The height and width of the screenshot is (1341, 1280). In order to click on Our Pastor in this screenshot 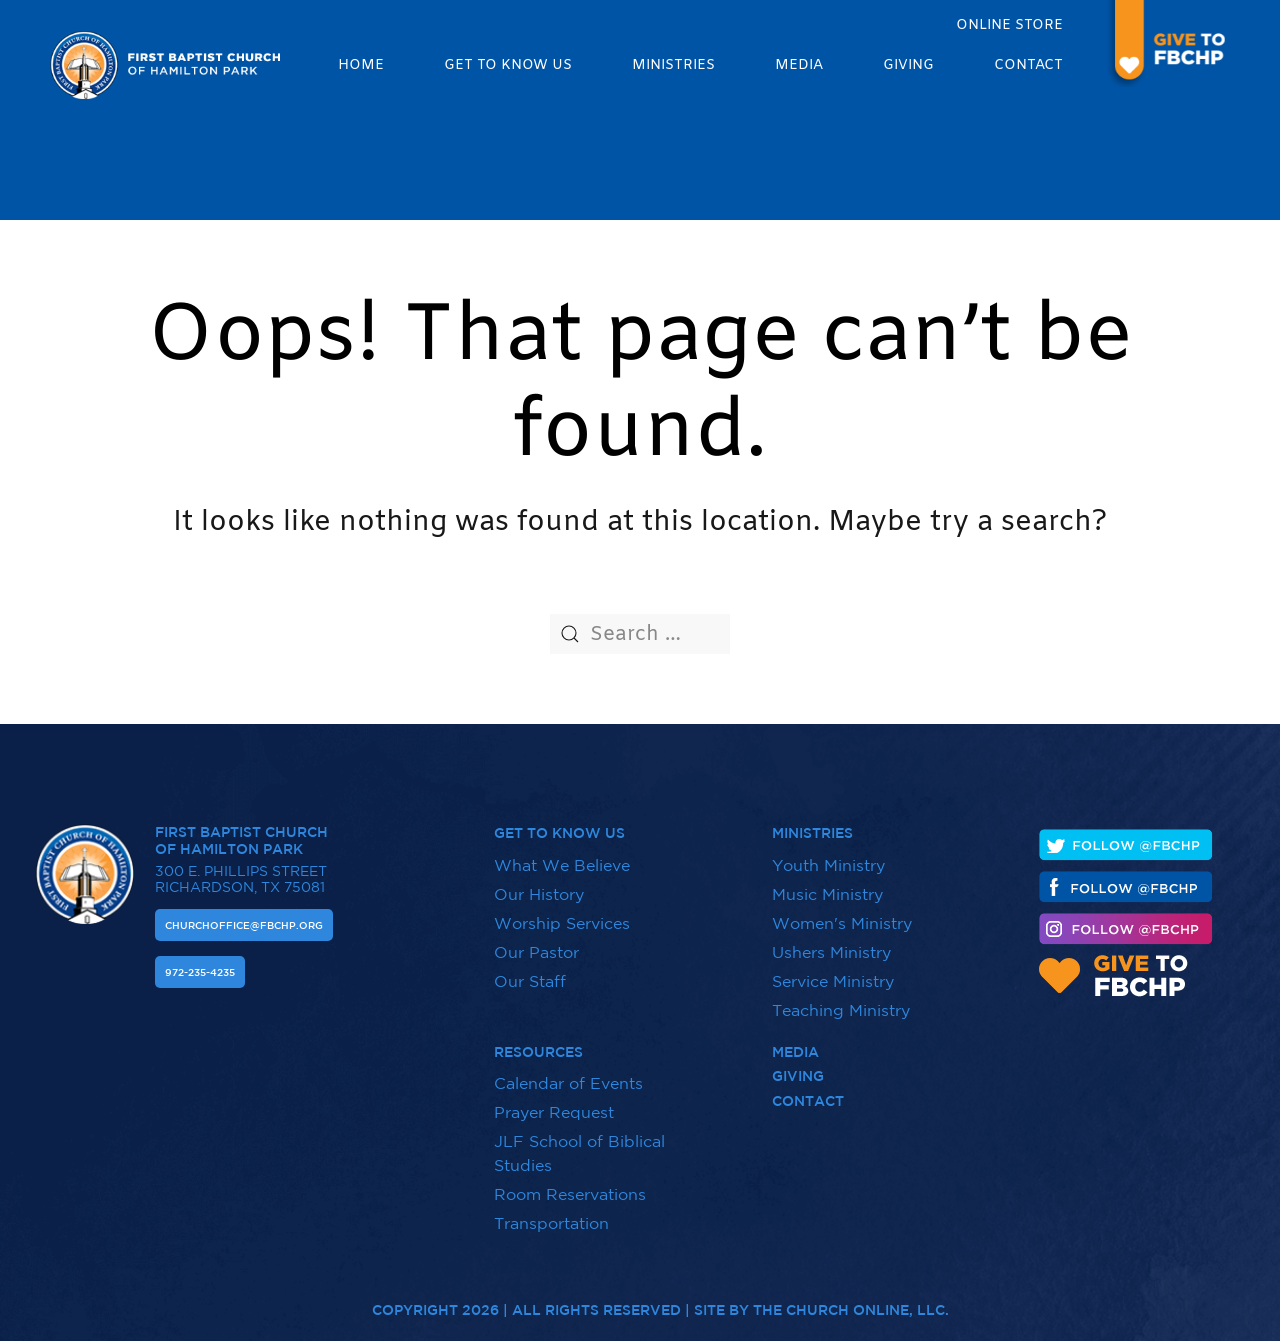, I will do `click(536, 941)`.